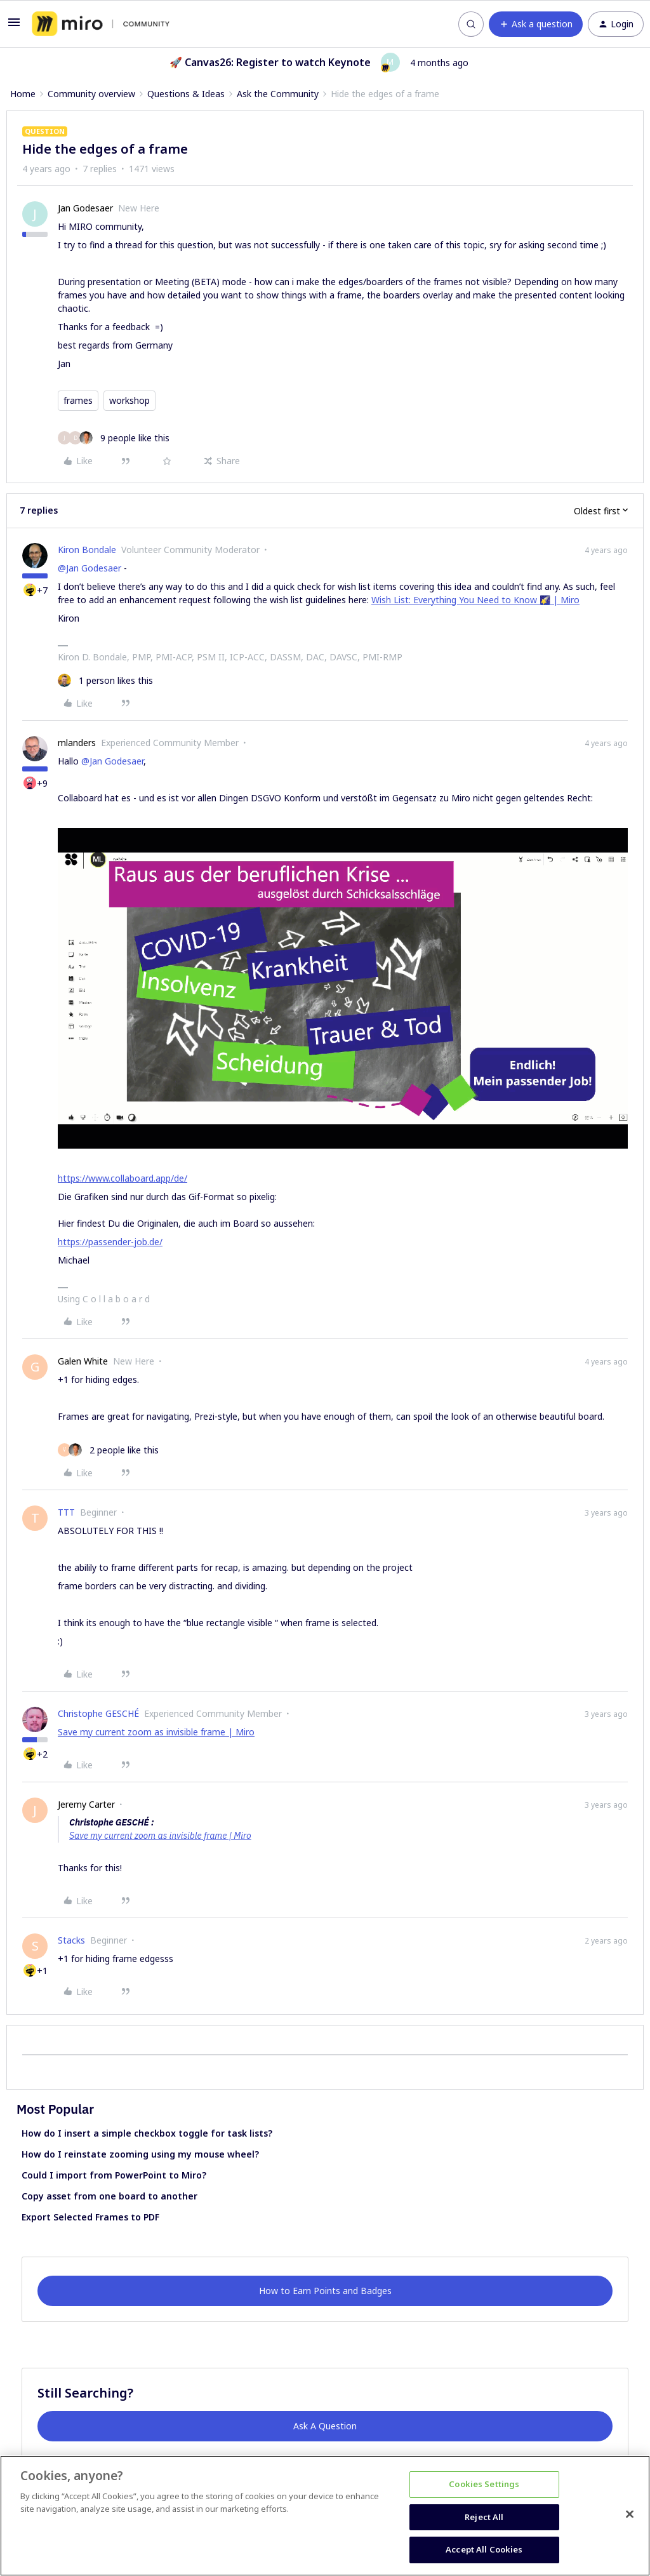 Image resolution: width=650 pixels, height=2576 pixels. What do you see at coordinates (140, 2154) in the screenshot?
I see `How do I reinstate zooming using my mouse wheel?` at bounding box center [140, 2154].